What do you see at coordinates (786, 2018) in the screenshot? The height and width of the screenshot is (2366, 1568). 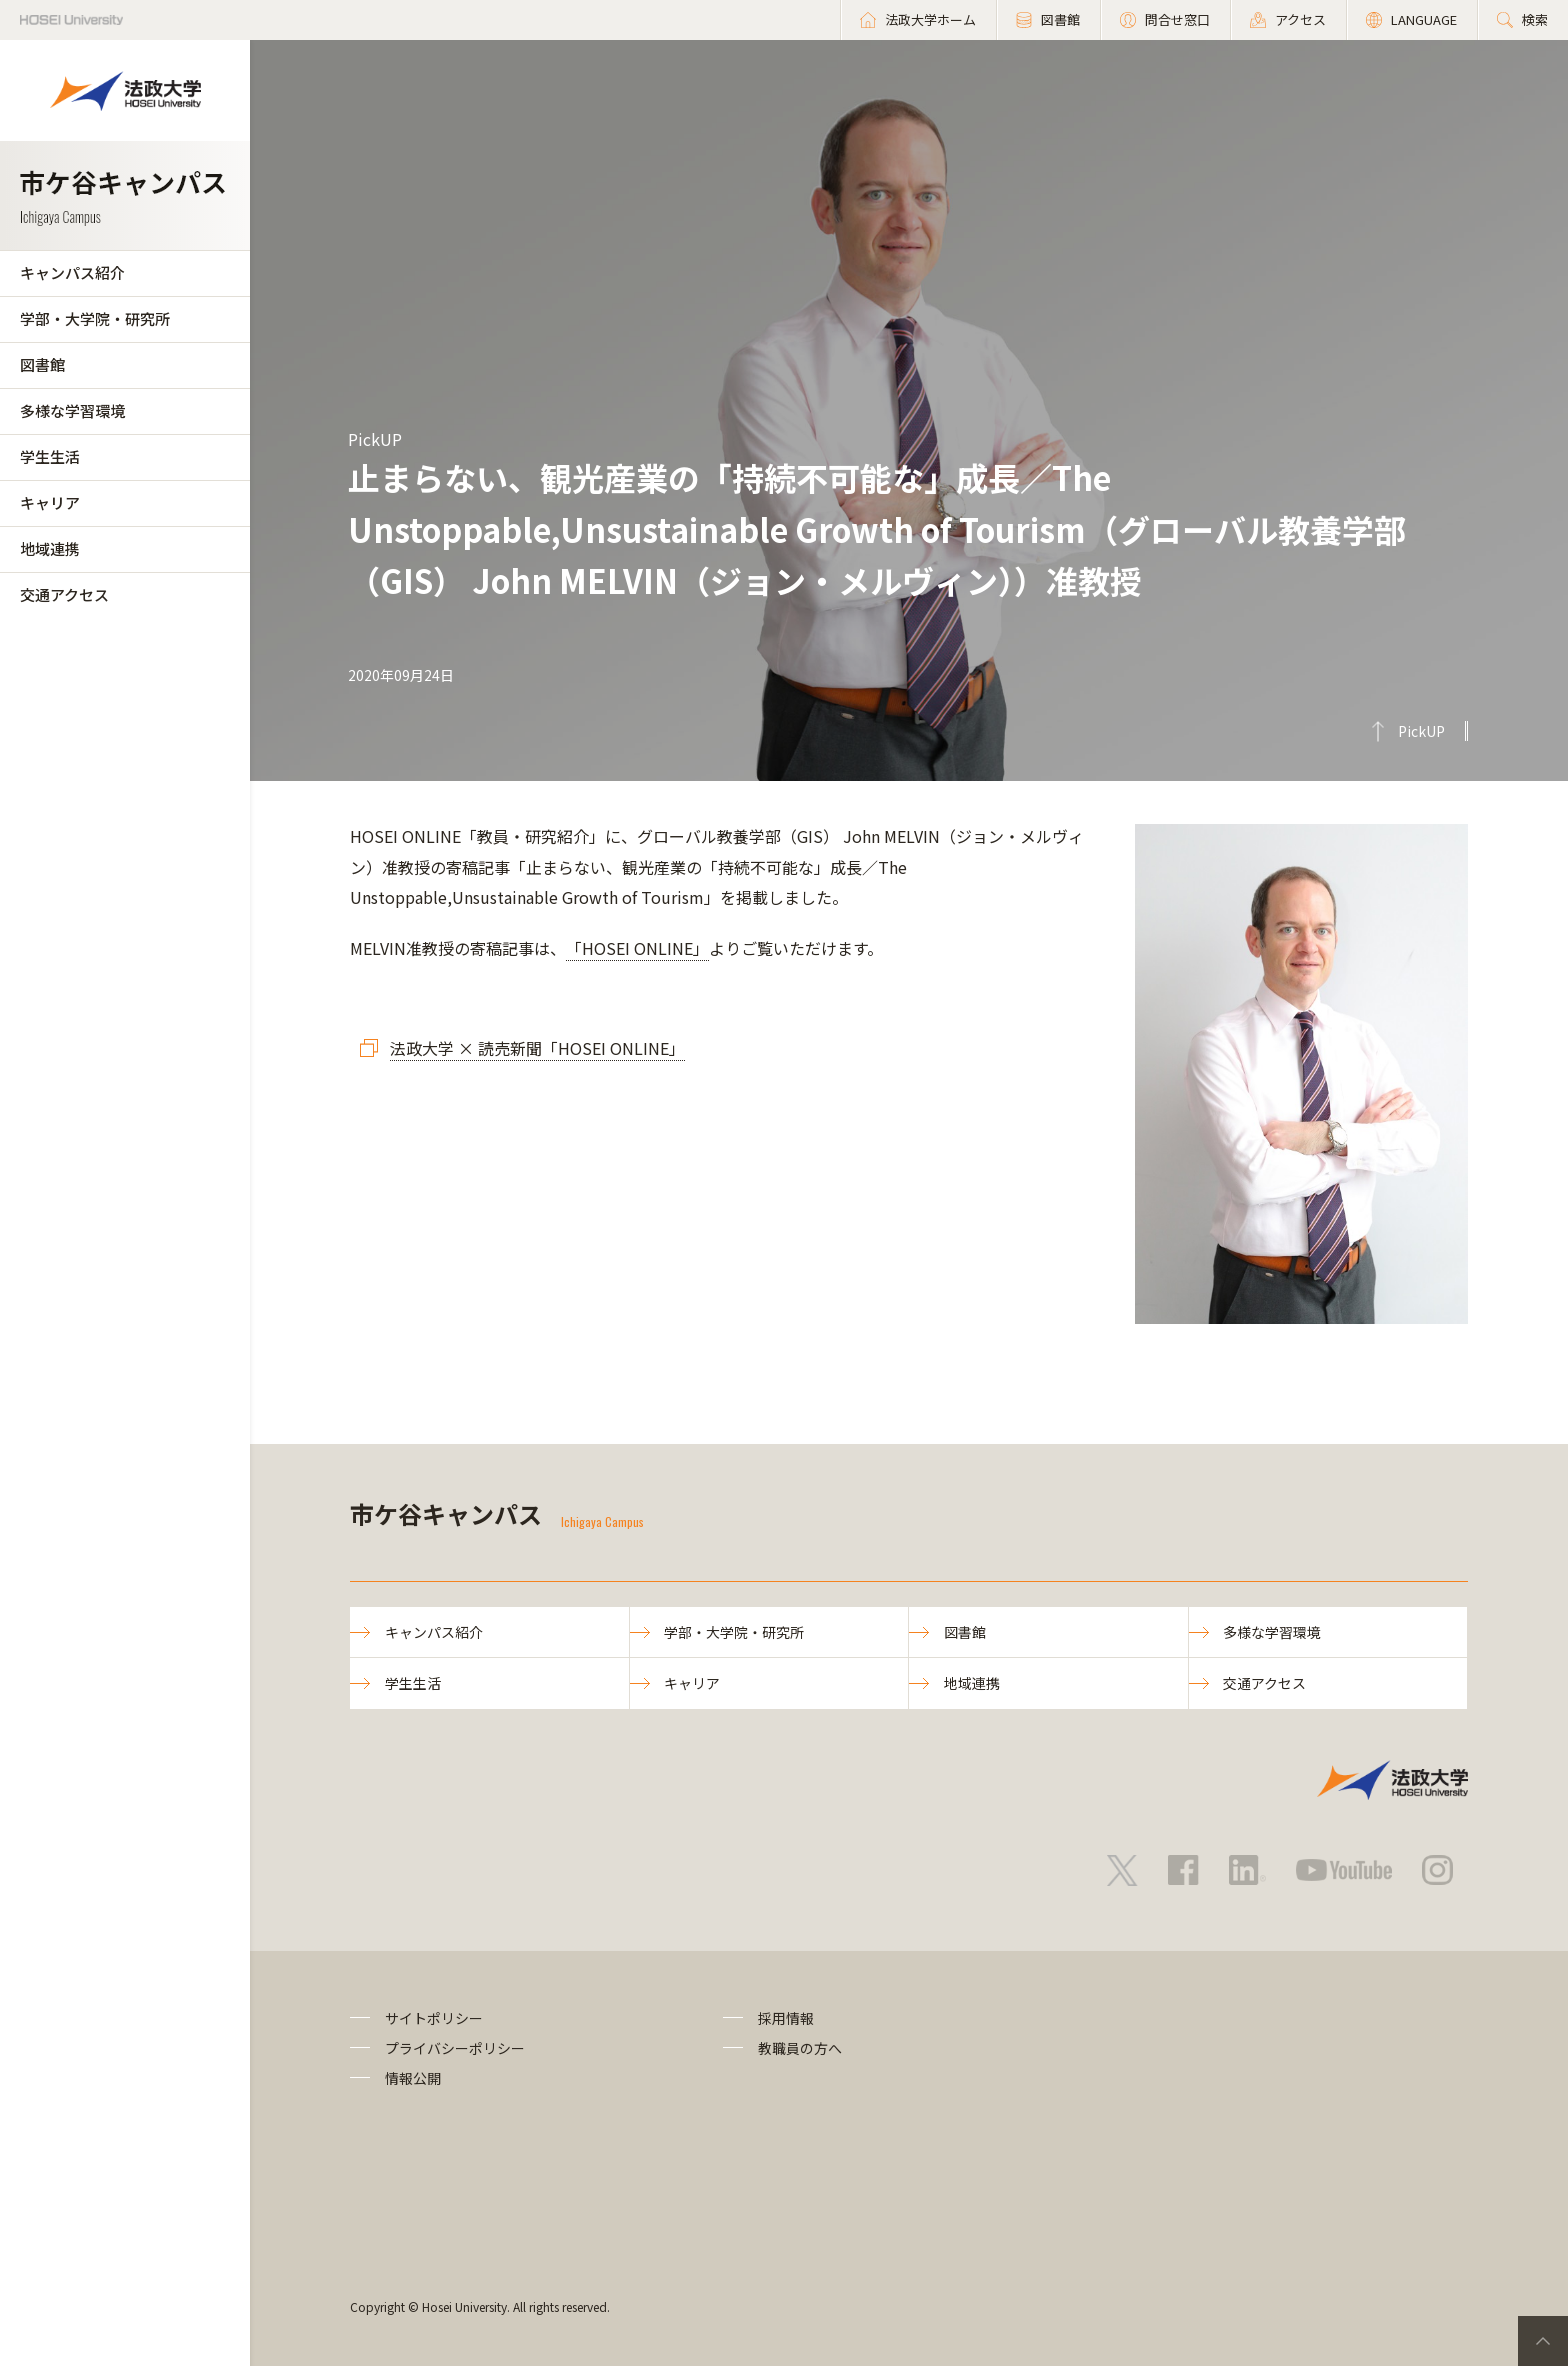 I see `採用情報` at bounding box center [786, 2018].